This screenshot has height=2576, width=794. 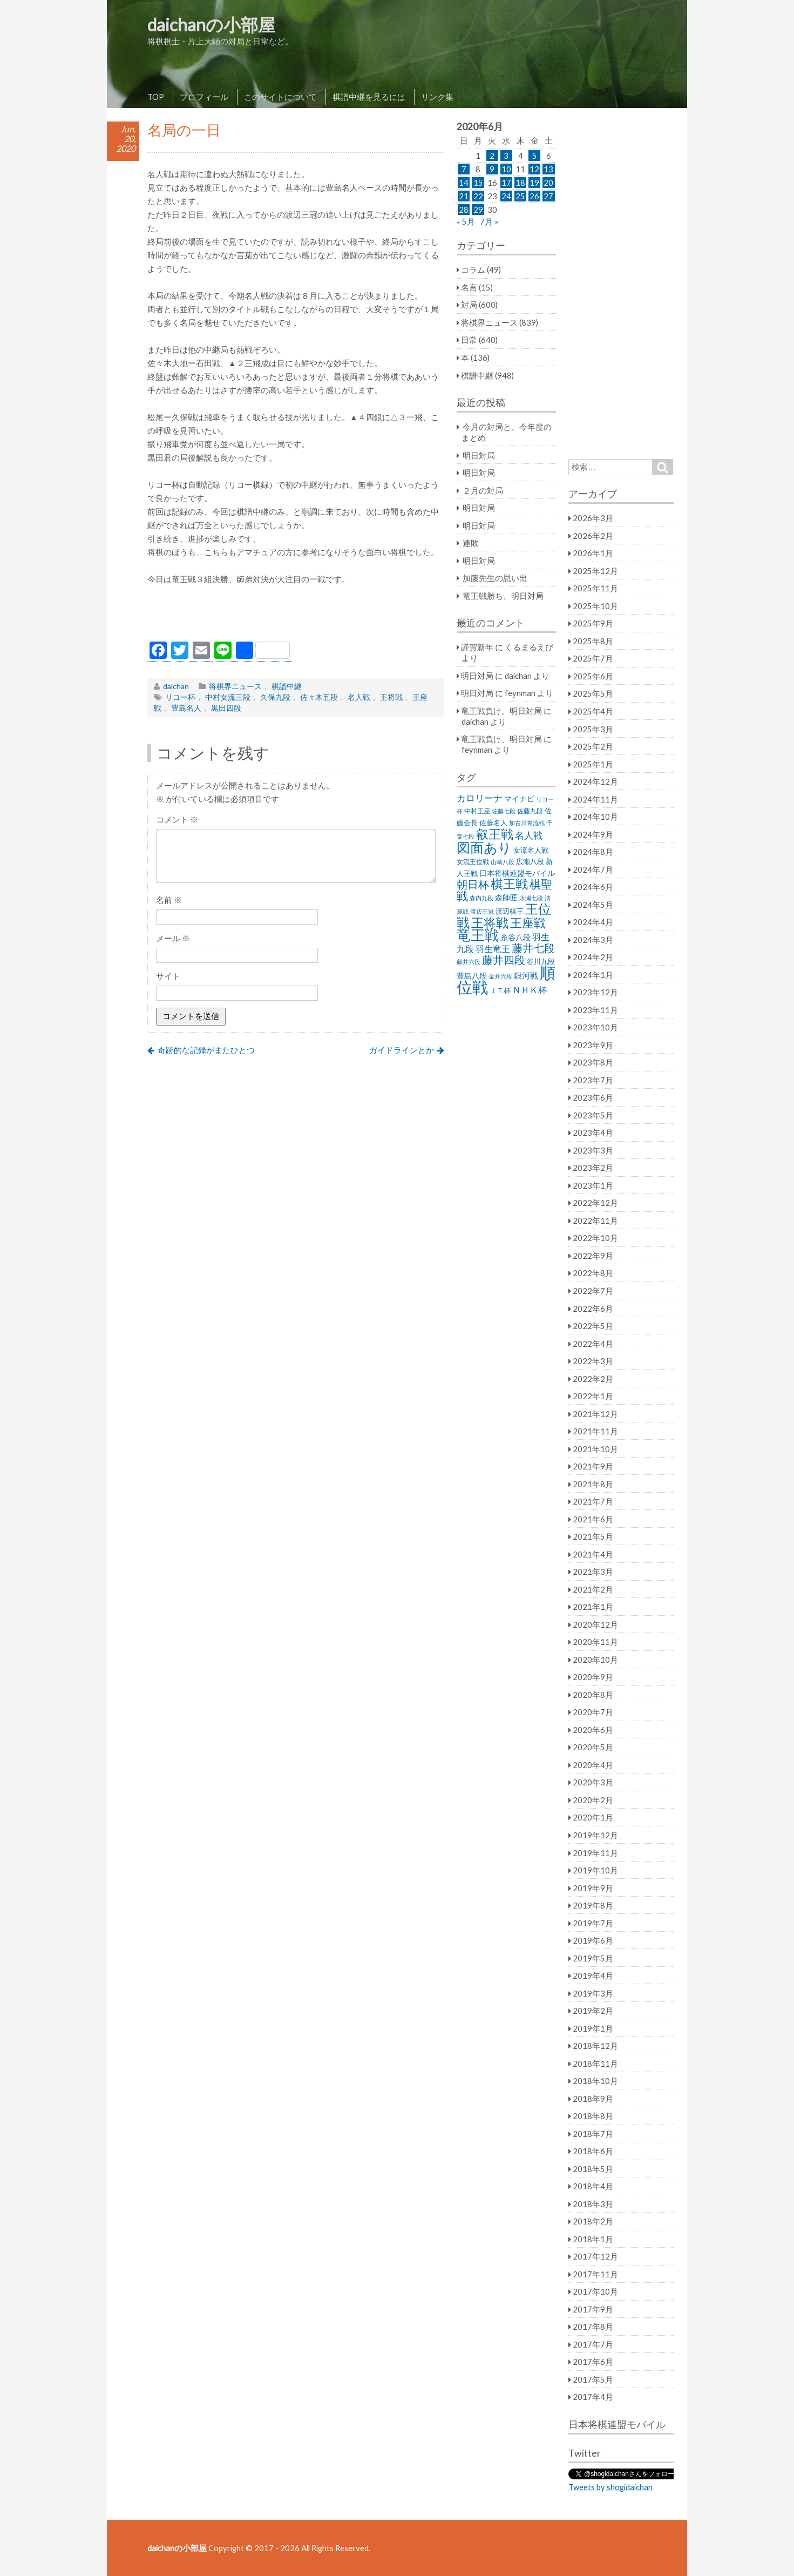 What do you see at coordinates (534, 196) in the screenshot?
I see `26 [2020年6月26日 に投稿を公開]` at bounding box center [534, 196].